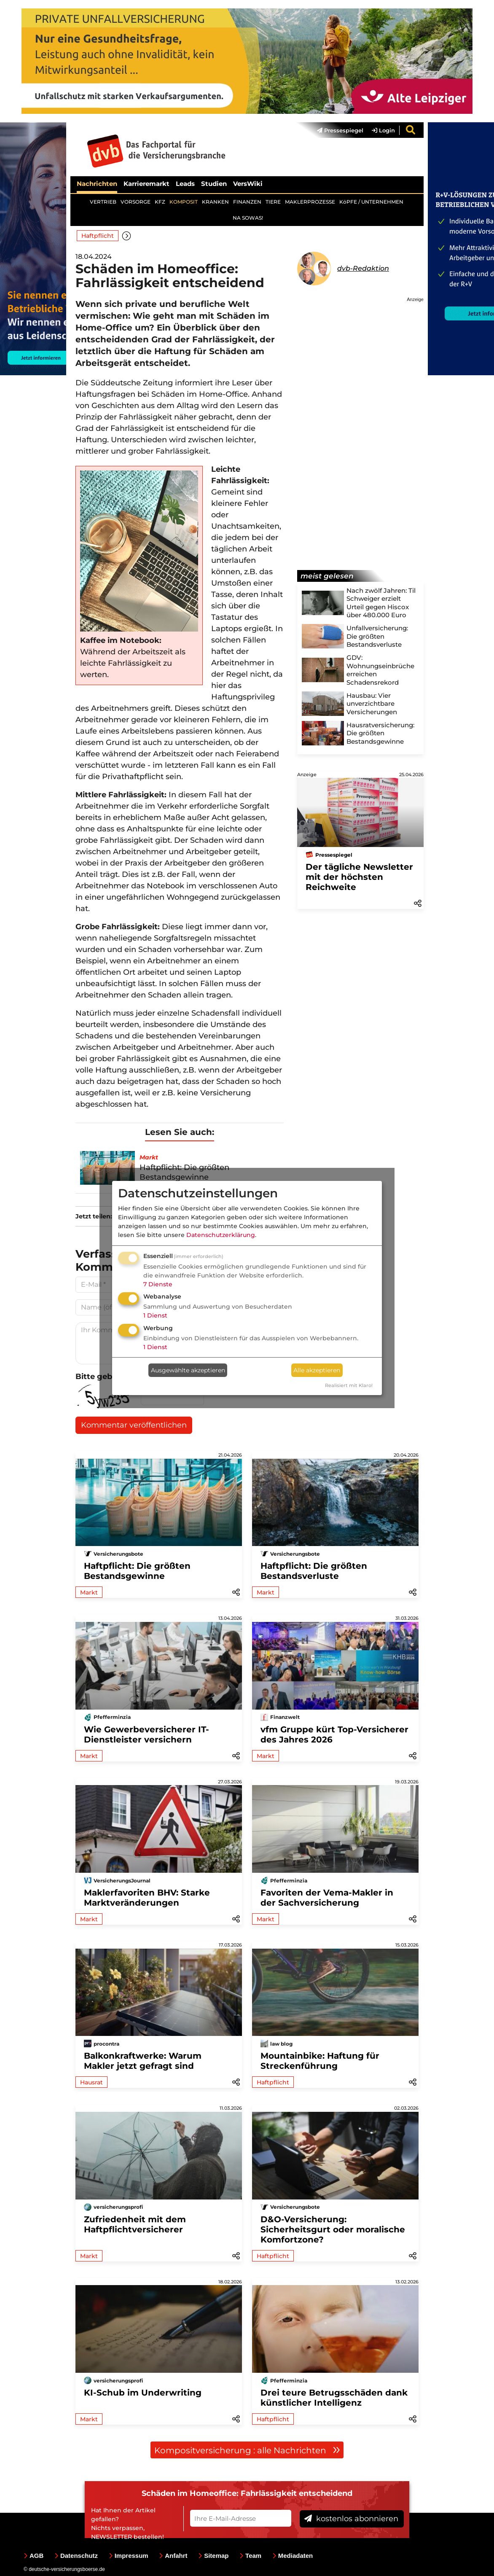  Describe the element at coordinates (142, 2393) in the screenshot. I see `KI-Schub im Underwriting` at that location.